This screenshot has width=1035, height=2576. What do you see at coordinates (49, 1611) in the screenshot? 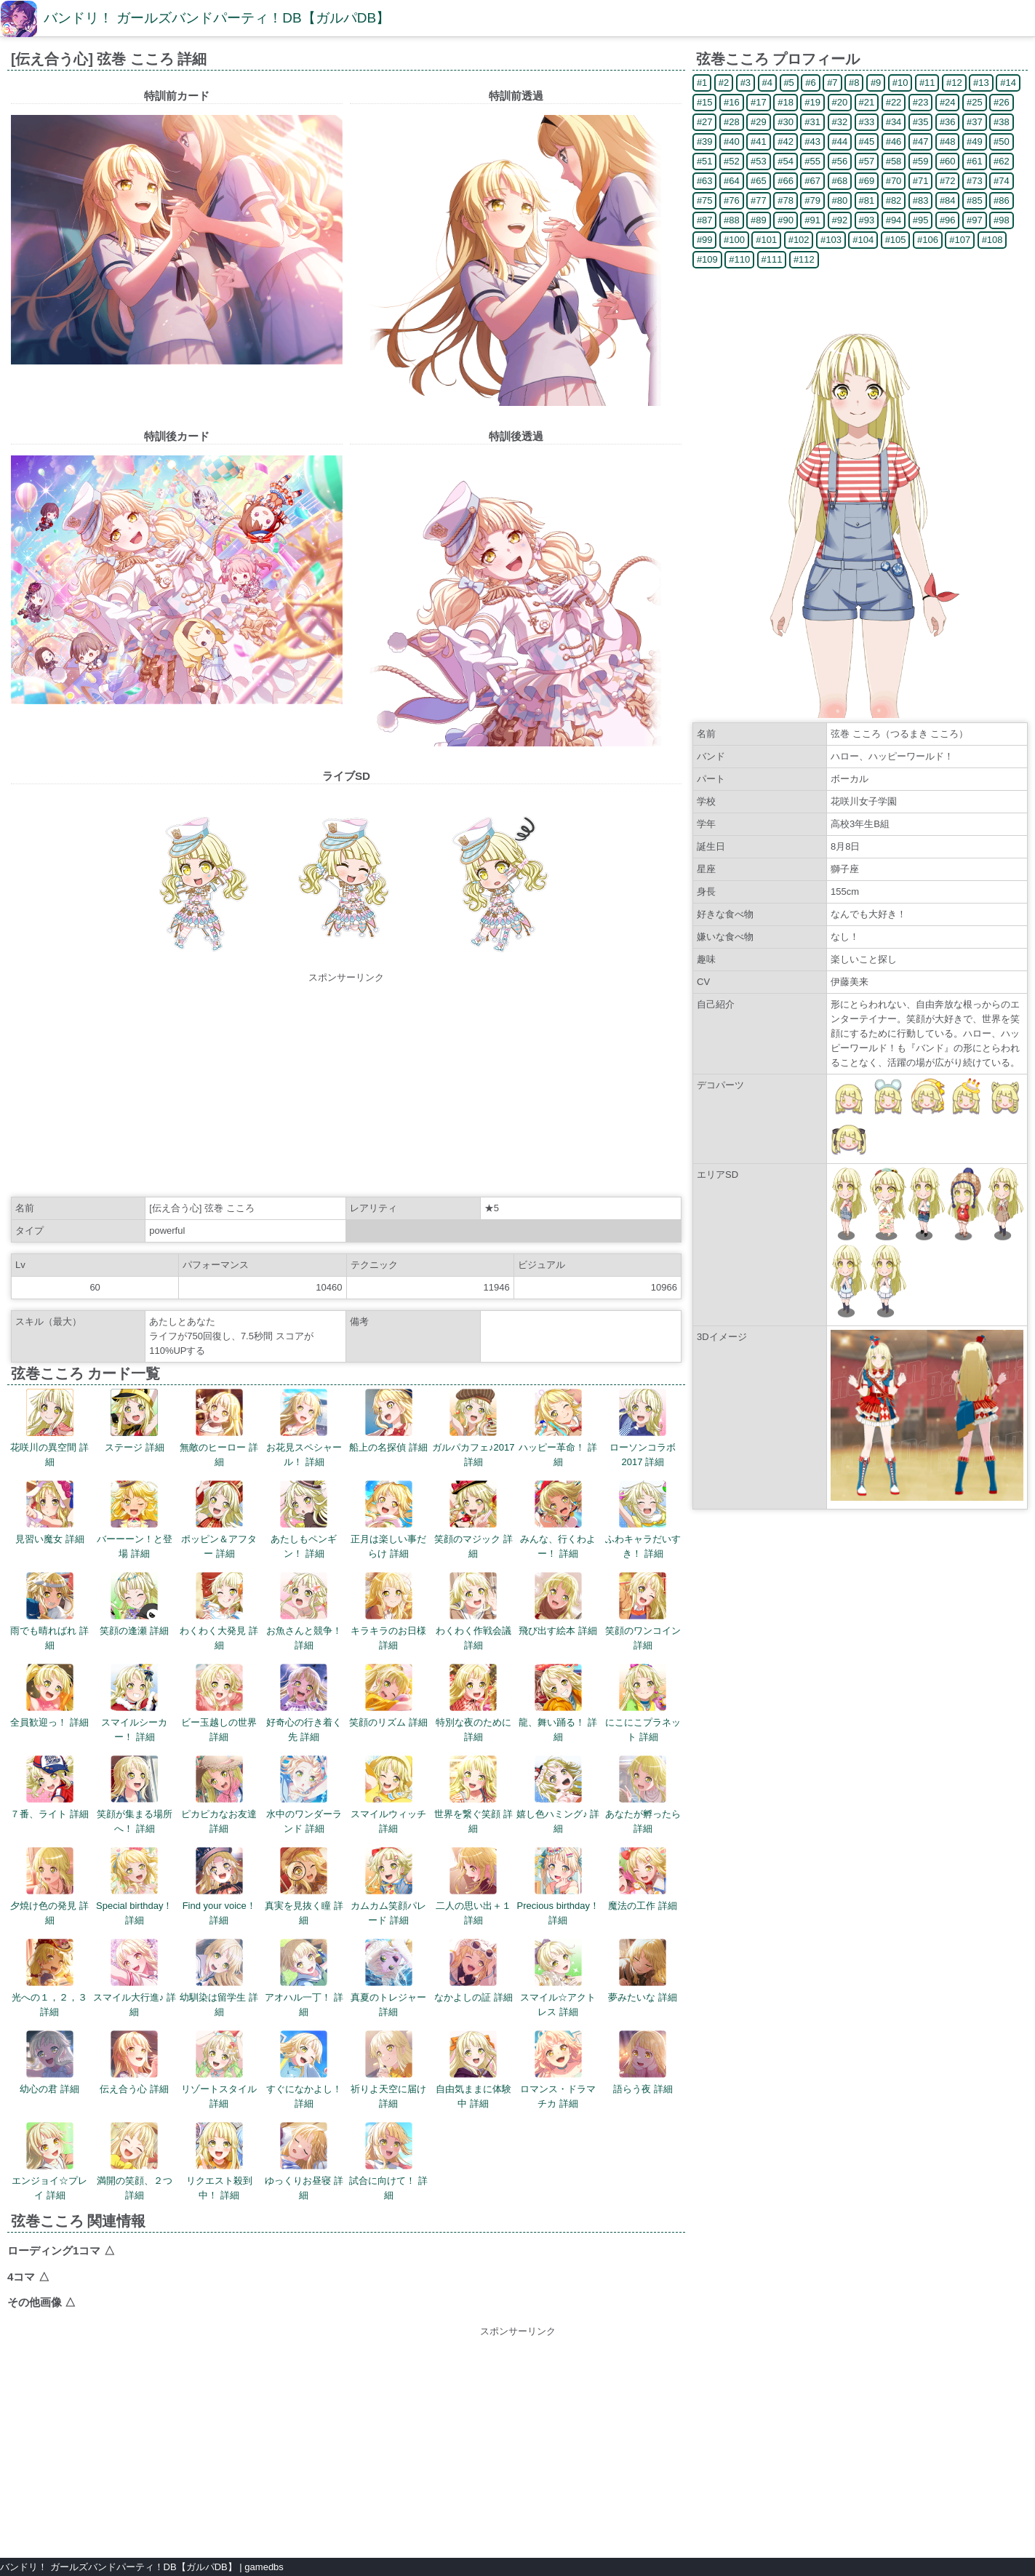
I see `雨でも晴ればれ 詳細` at bounding box center [49, 1611].